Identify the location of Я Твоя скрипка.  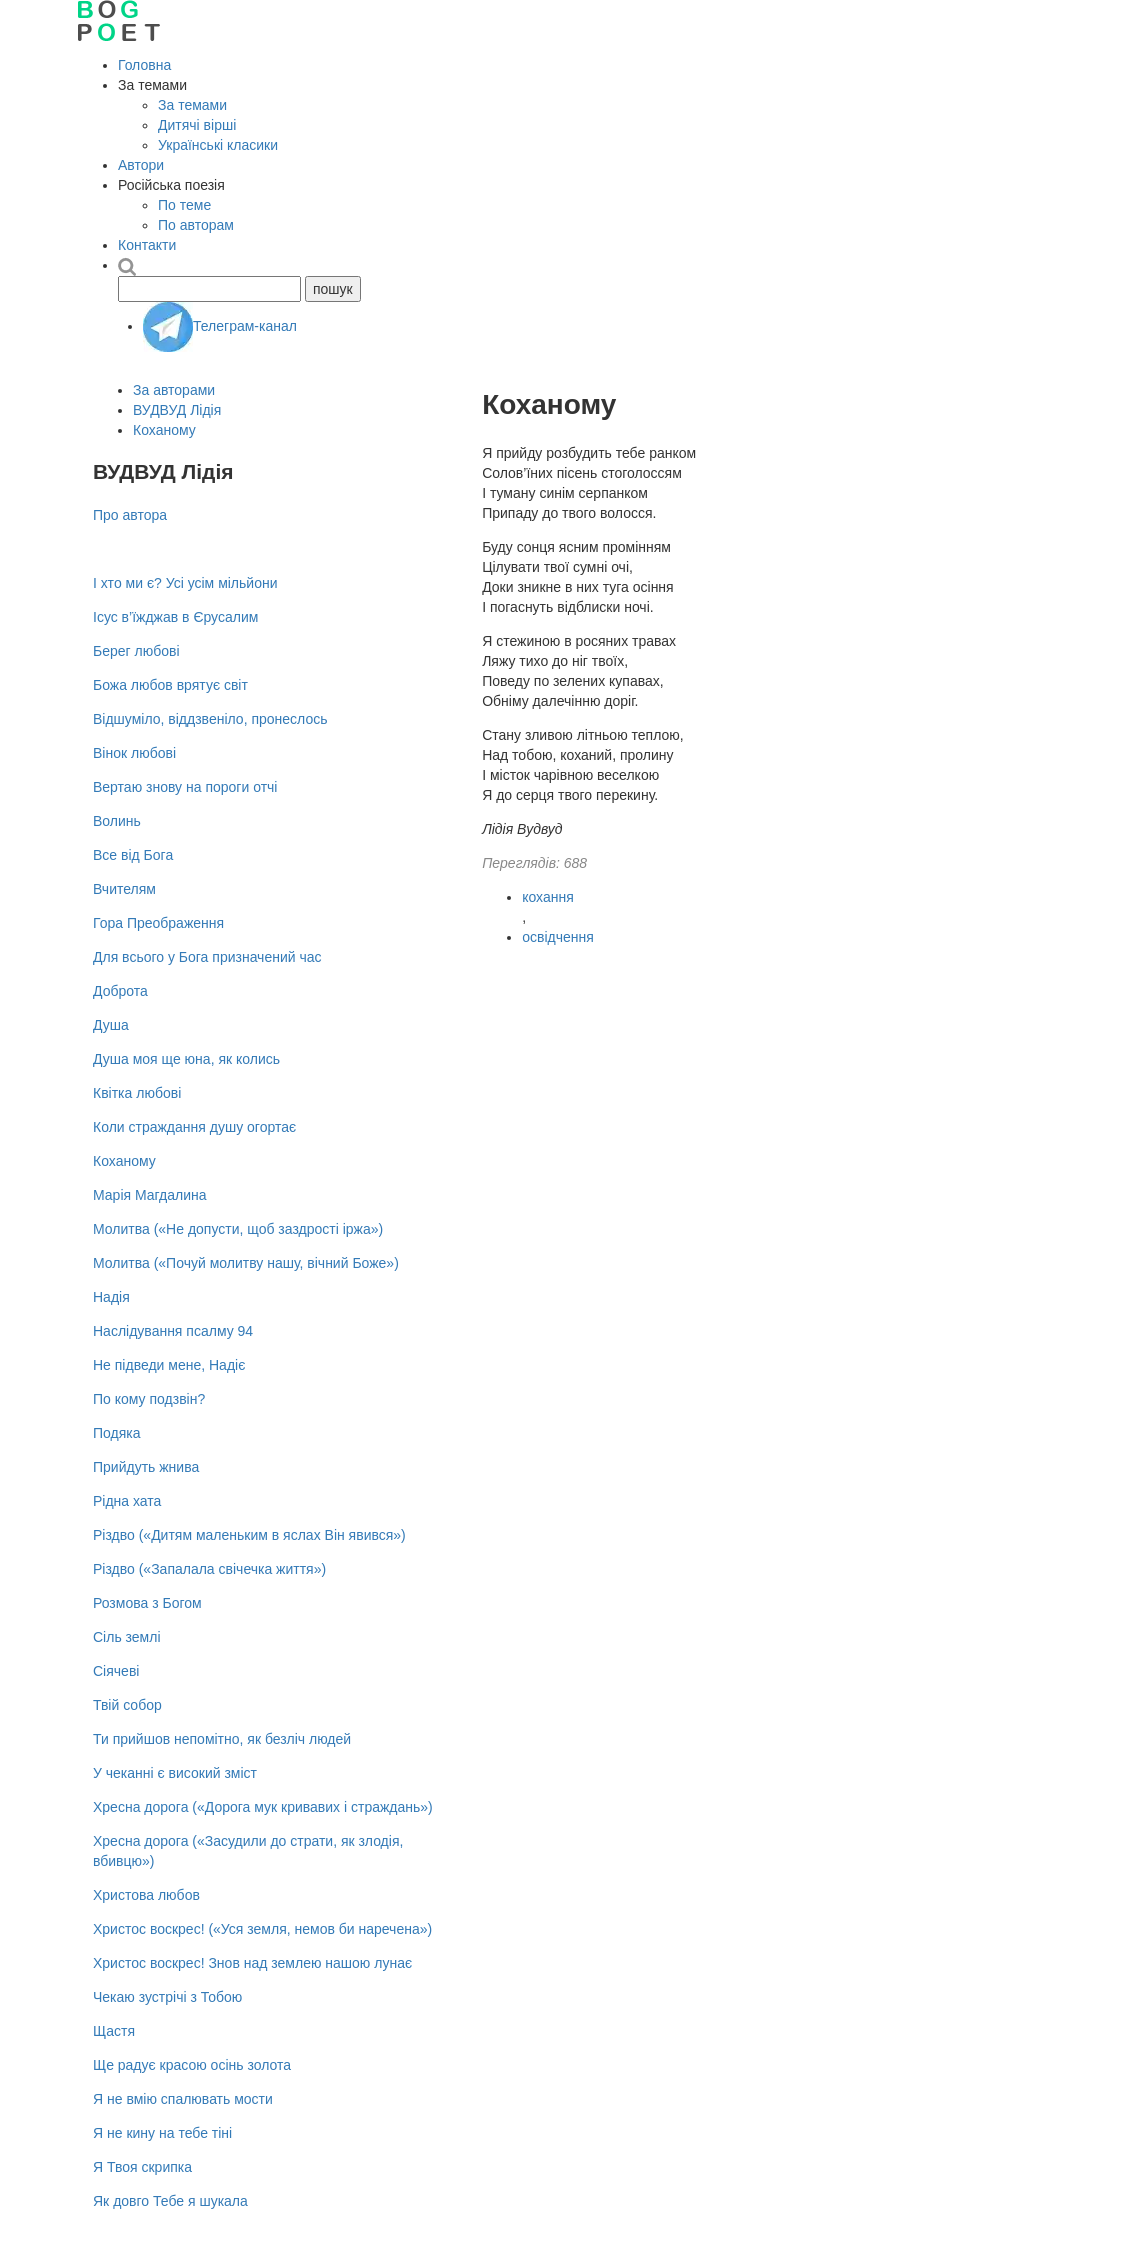
(142, 2167).